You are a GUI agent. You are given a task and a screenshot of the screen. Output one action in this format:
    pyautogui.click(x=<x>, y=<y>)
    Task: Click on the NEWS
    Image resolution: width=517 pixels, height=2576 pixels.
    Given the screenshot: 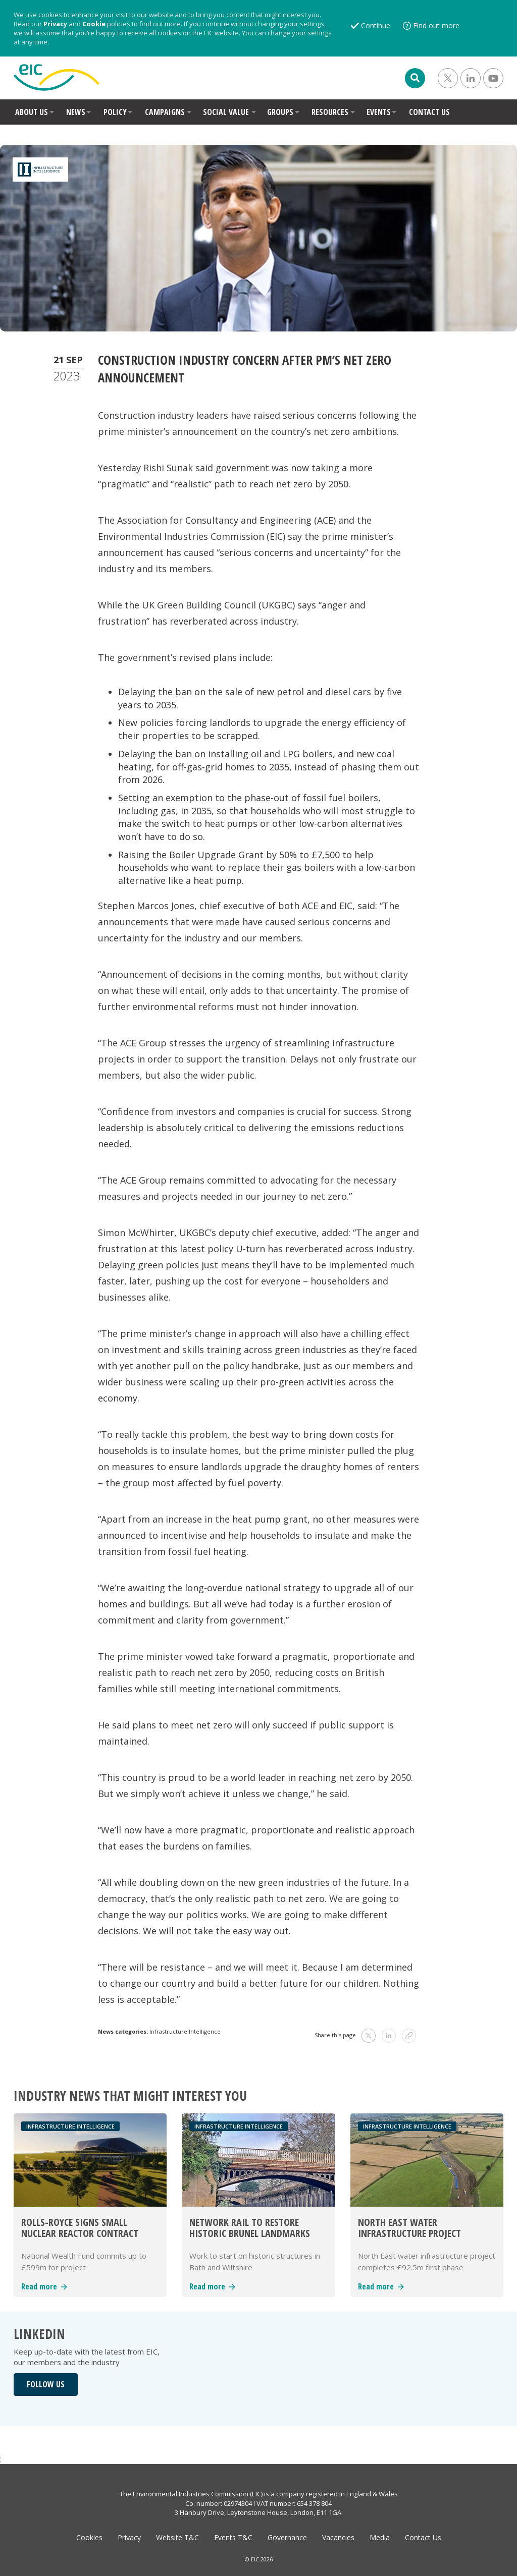 What is the action you would take?
    pyautogui.click(x=75, y=112)
    